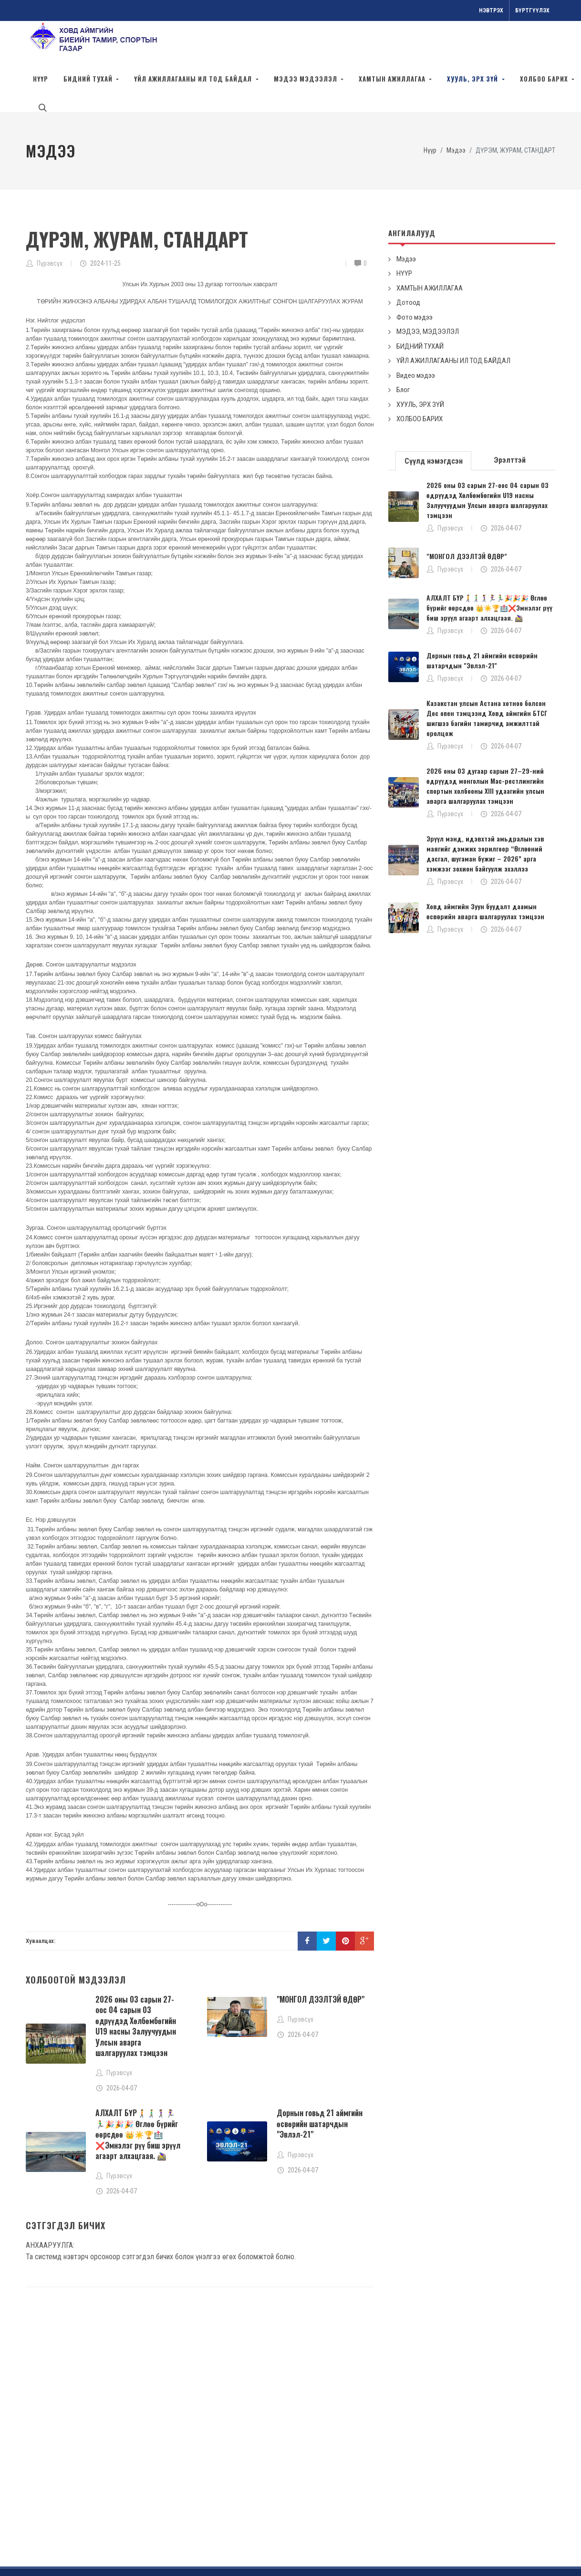 Image resolution: width=581 pixels, height=2576 pixels. Describe the element at coordinates (408, 259) in the screenshot. I see `Дотоод` at that location.